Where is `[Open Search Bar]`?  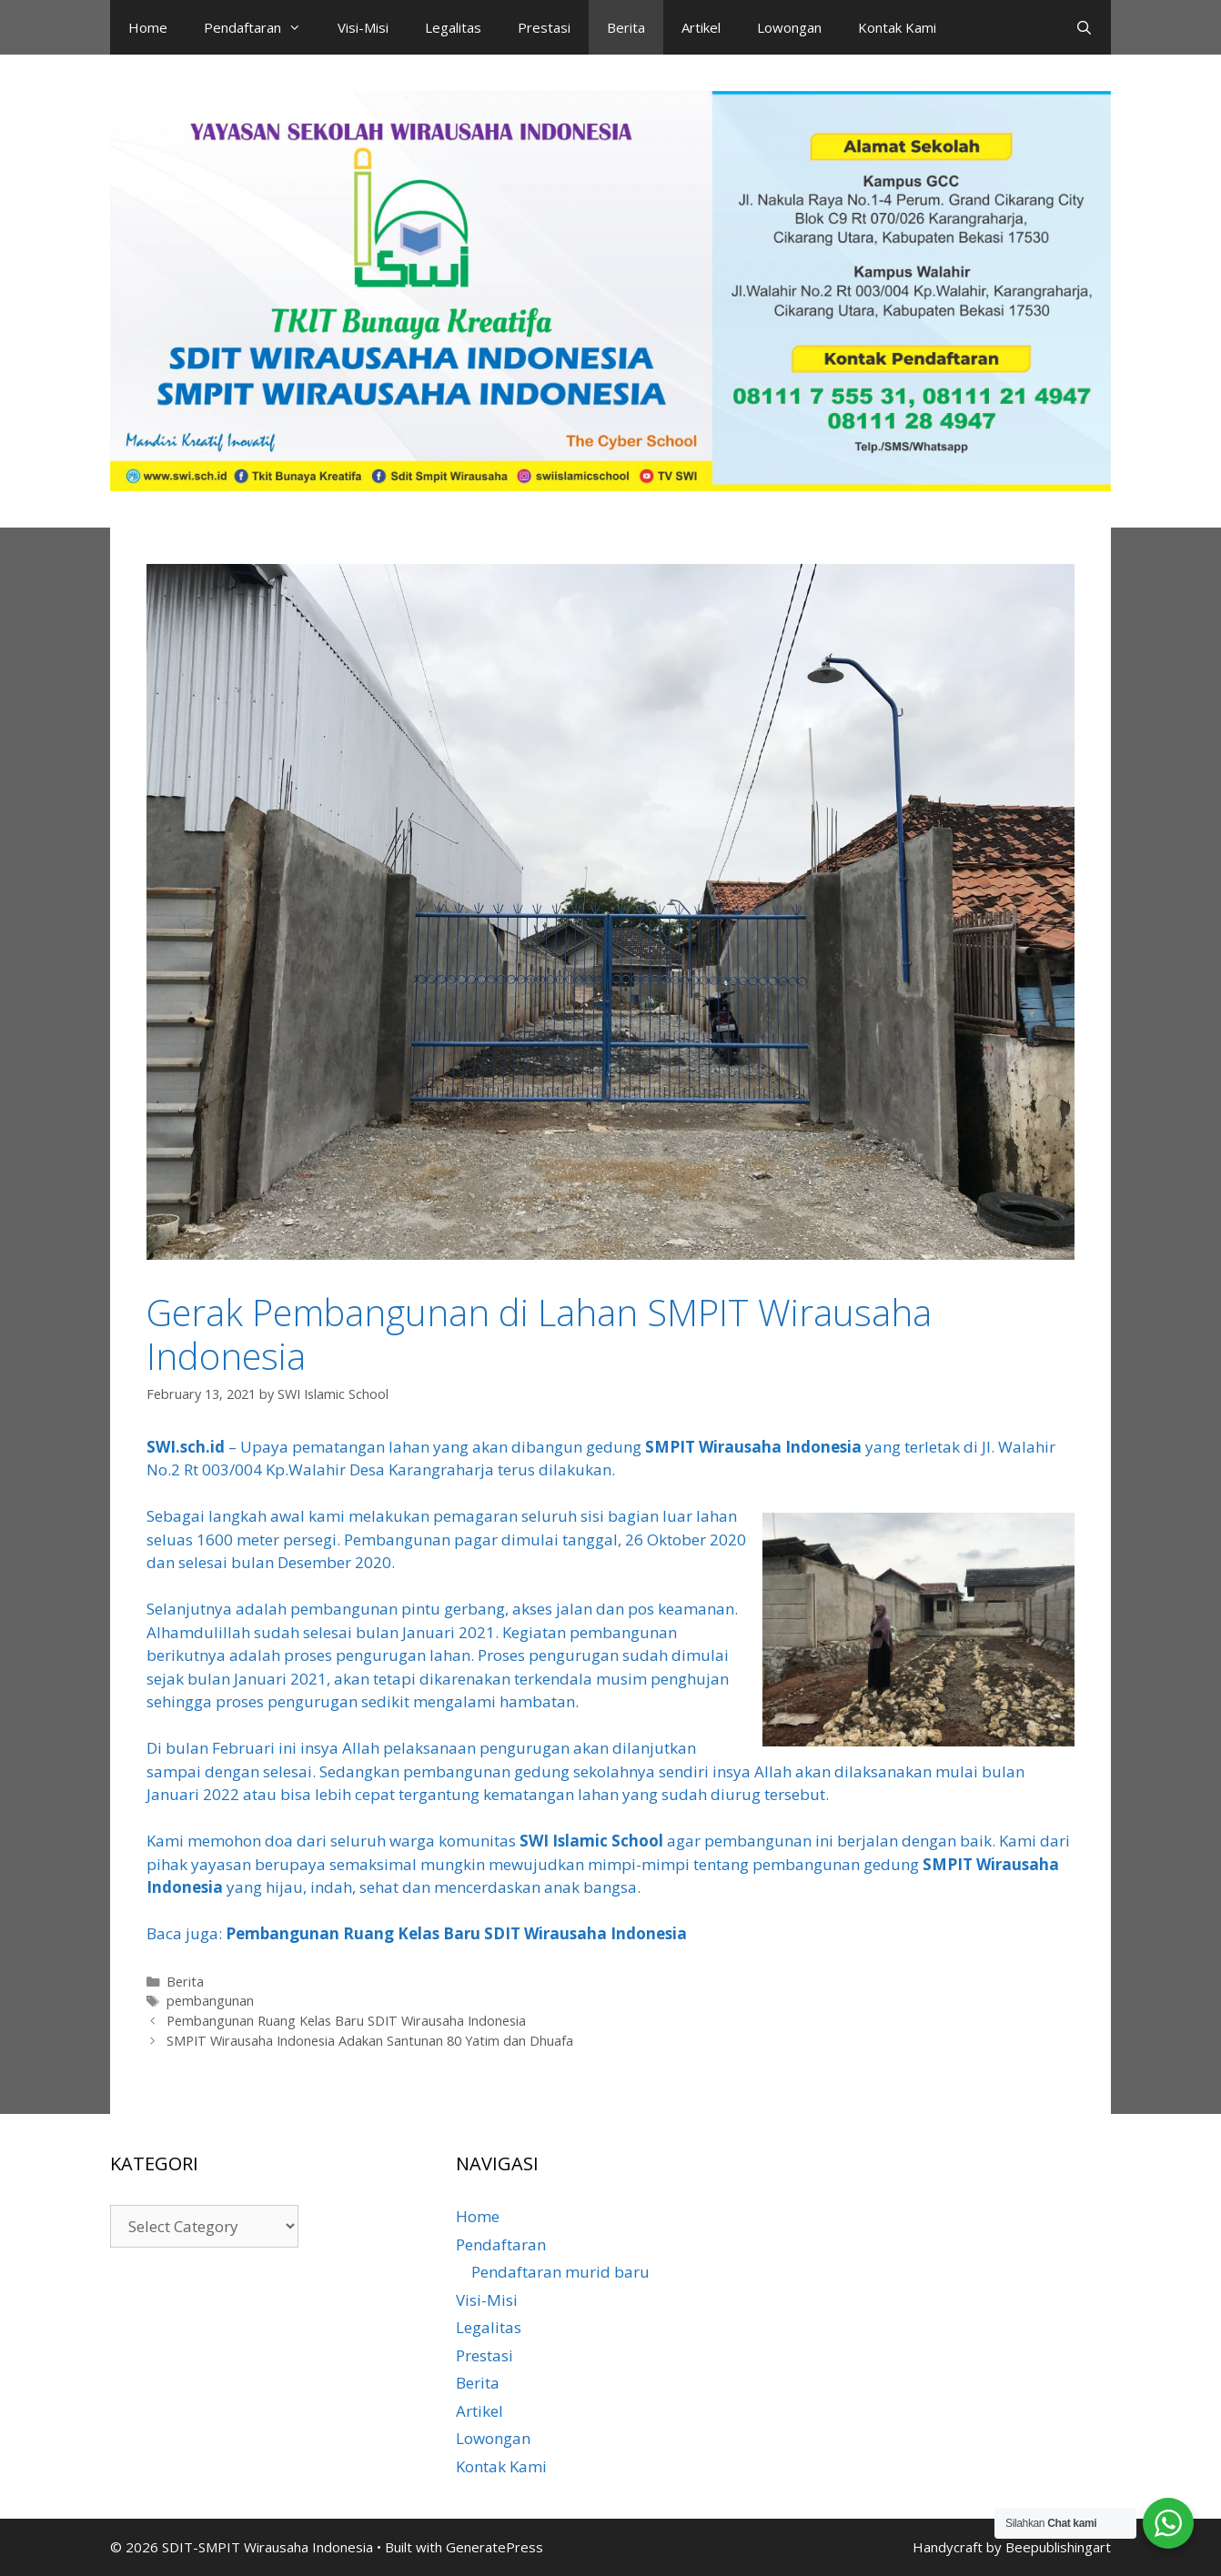
[Open Search Bar] is located at coordinates (1084, 27).